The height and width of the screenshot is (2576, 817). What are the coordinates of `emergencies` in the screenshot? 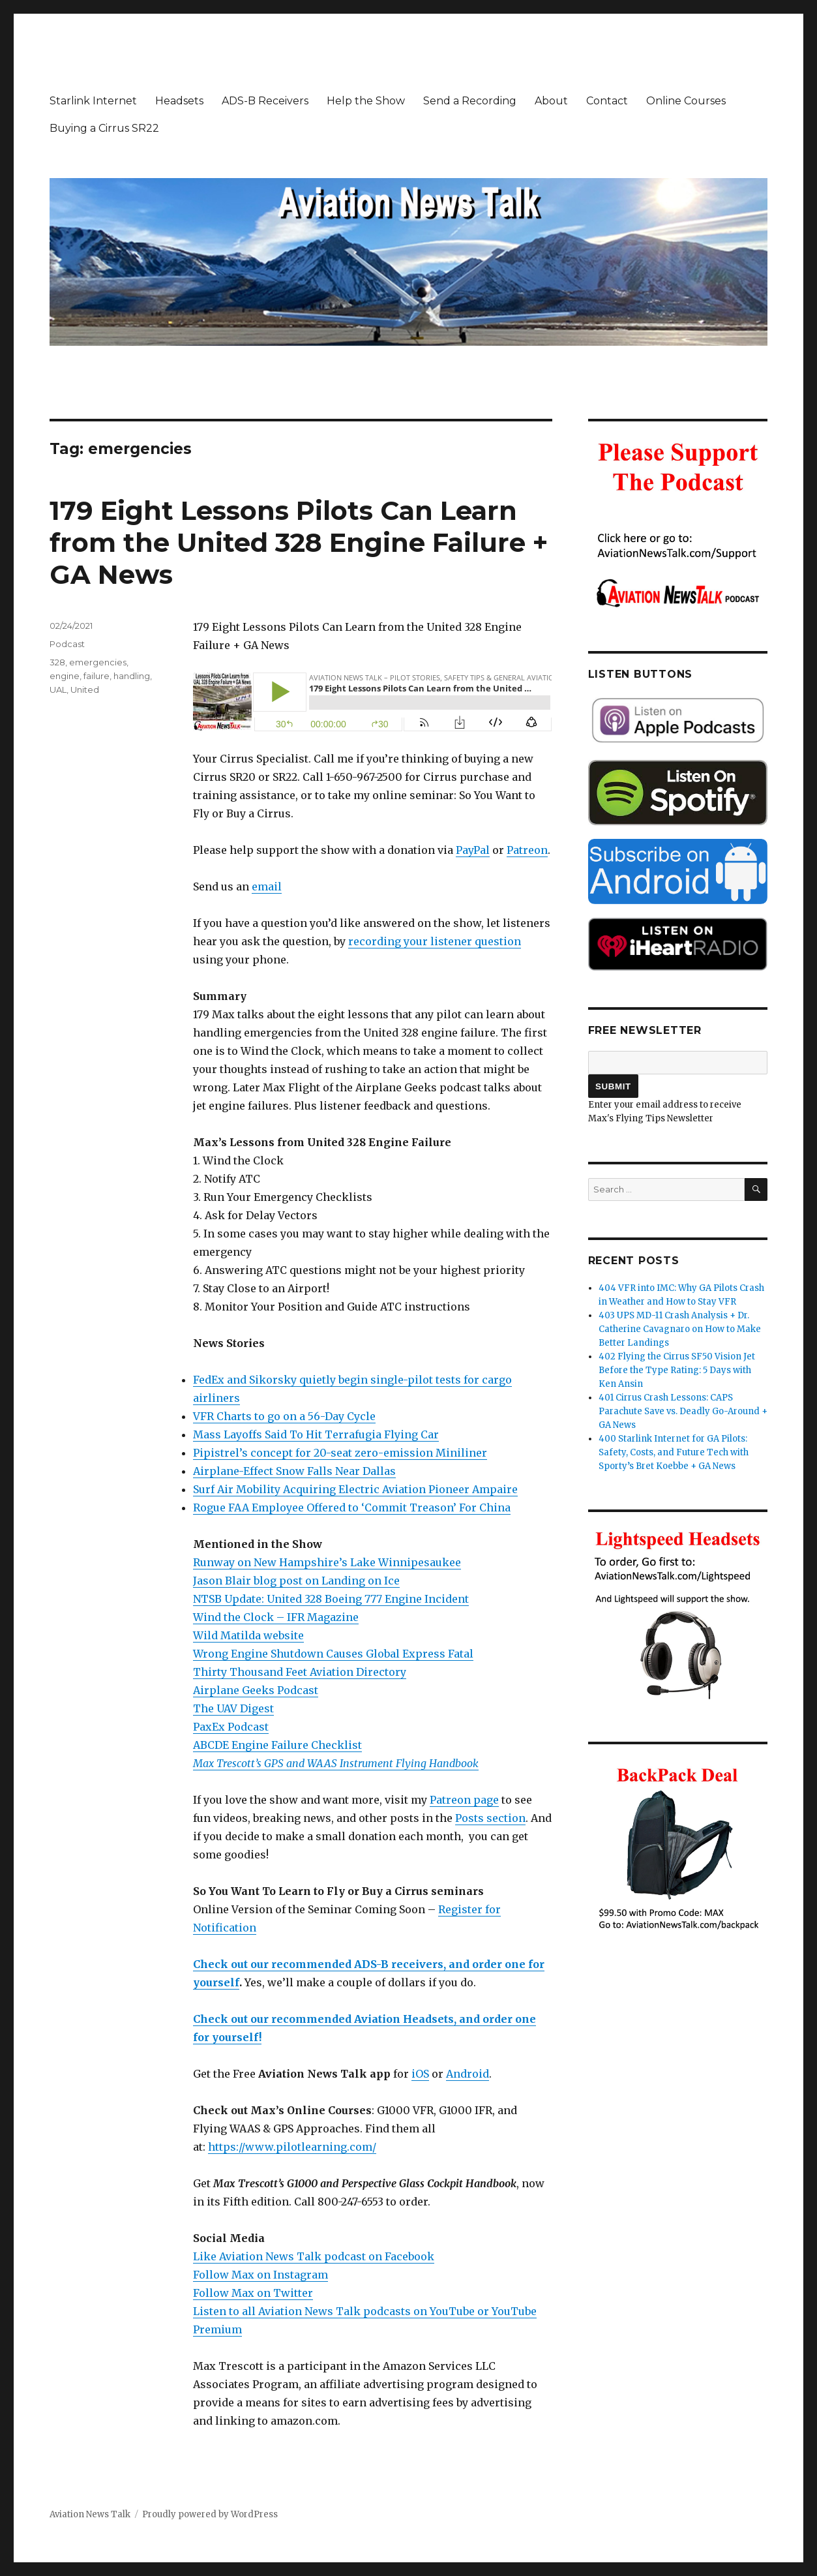 It's located at (97, 662).